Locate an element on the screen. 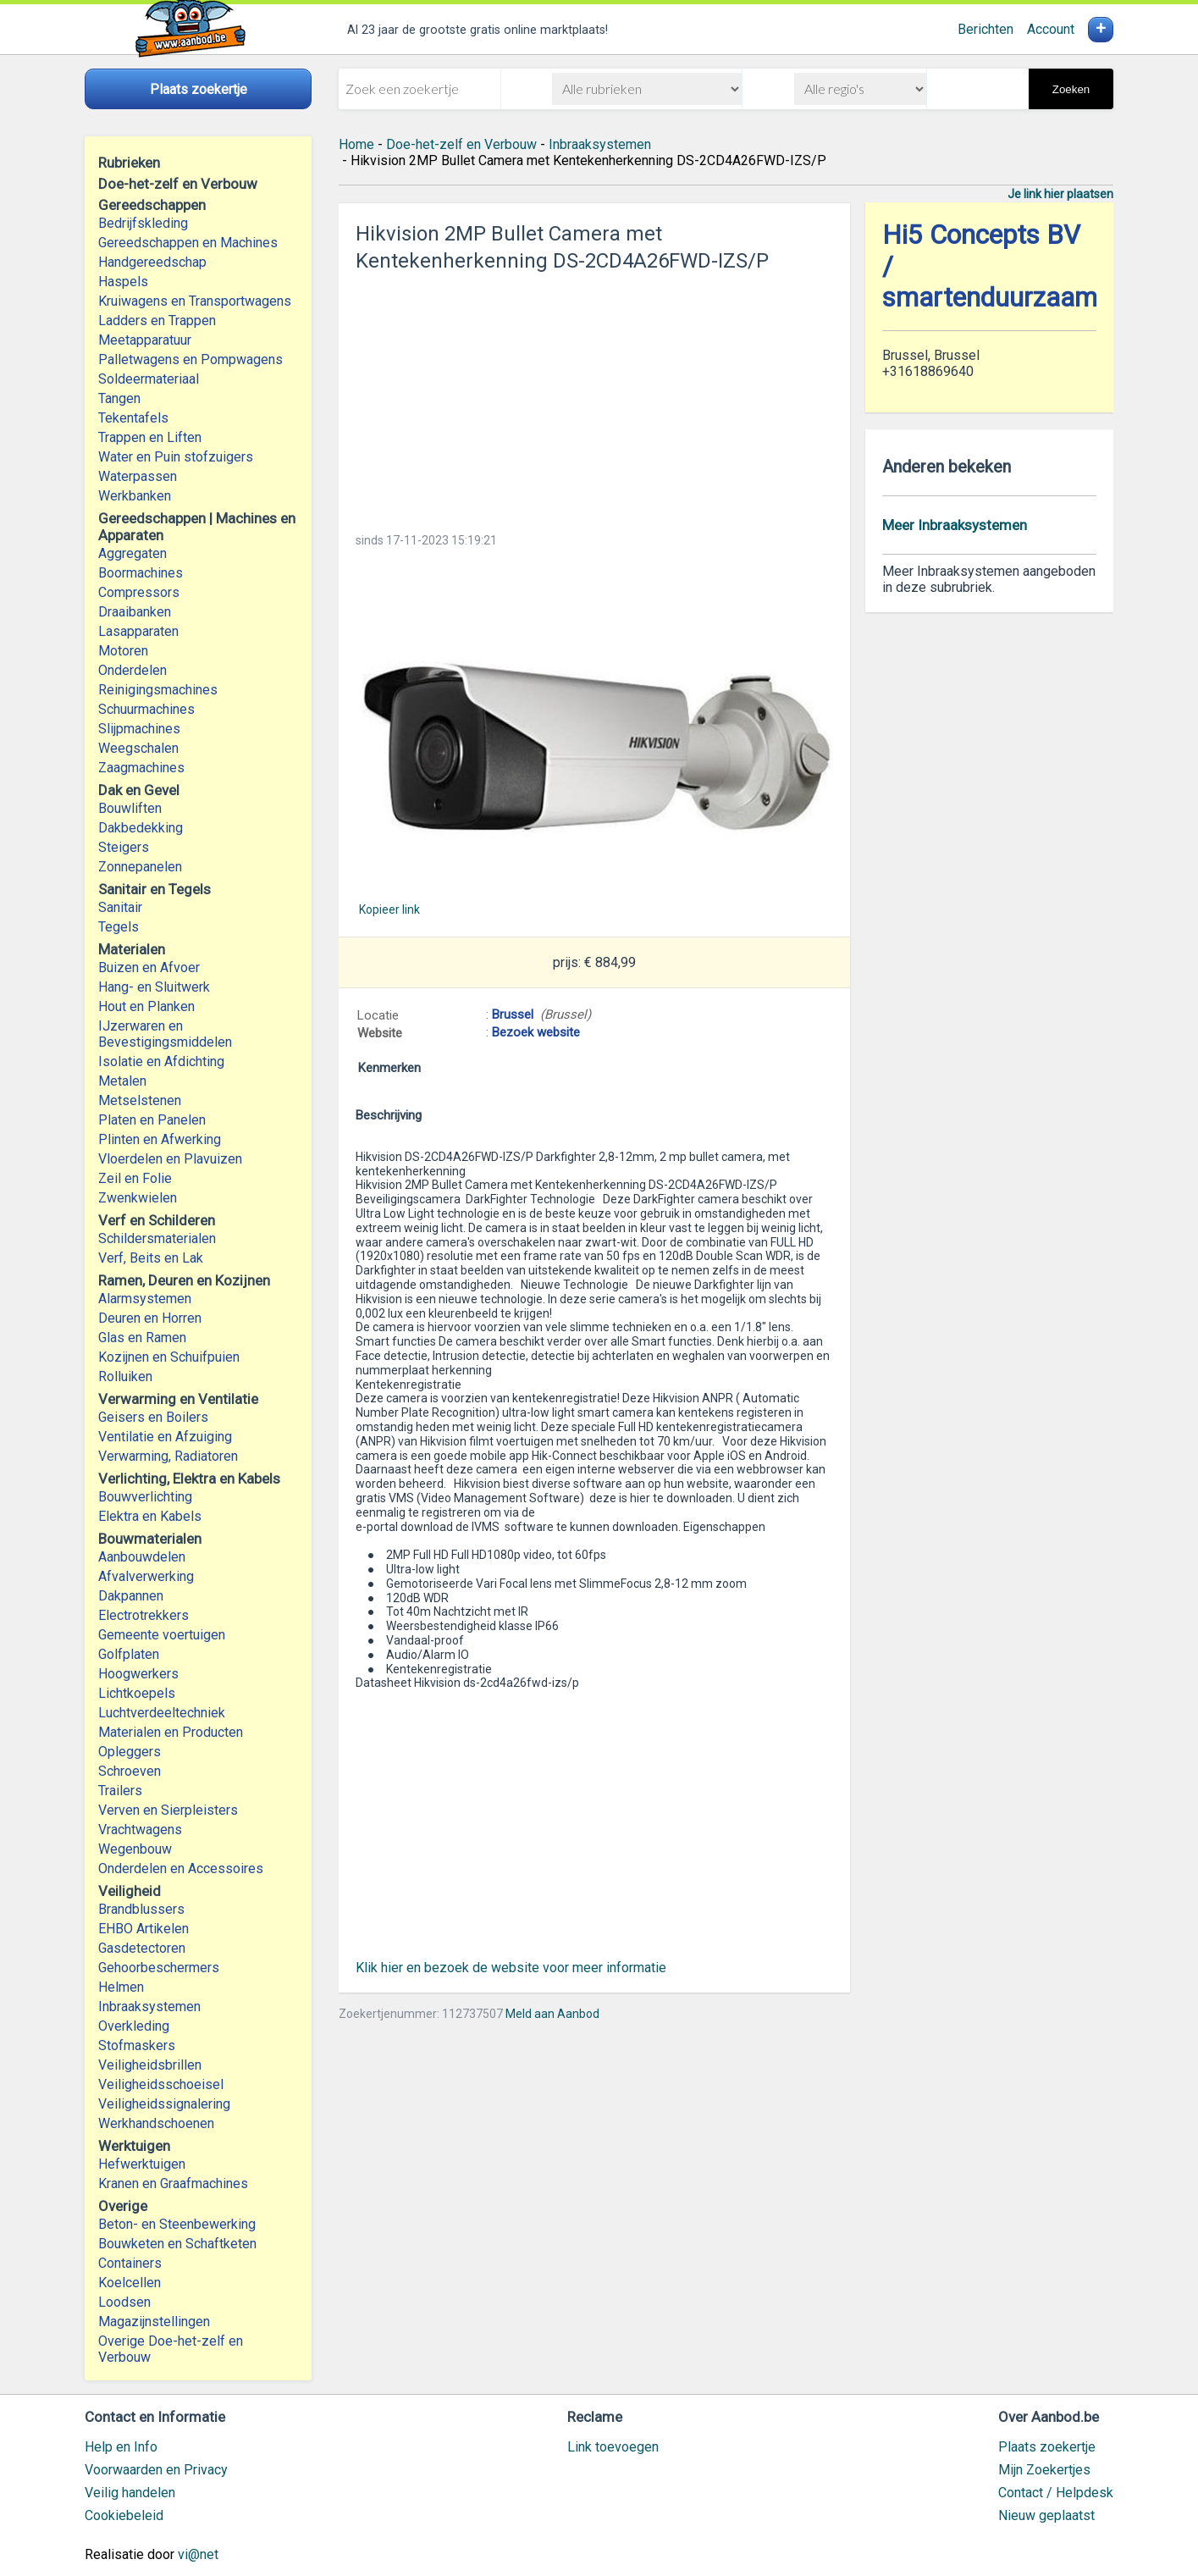  Plaats zoekertje is located at coordinates (1047, 2447).